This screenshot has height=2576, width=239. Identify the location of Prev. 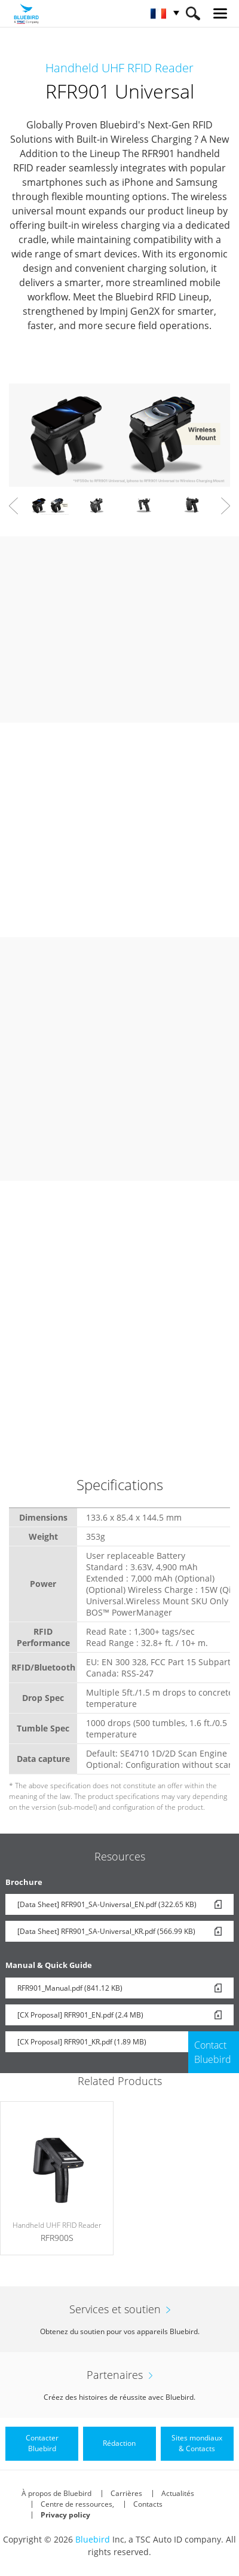
(13, 506).